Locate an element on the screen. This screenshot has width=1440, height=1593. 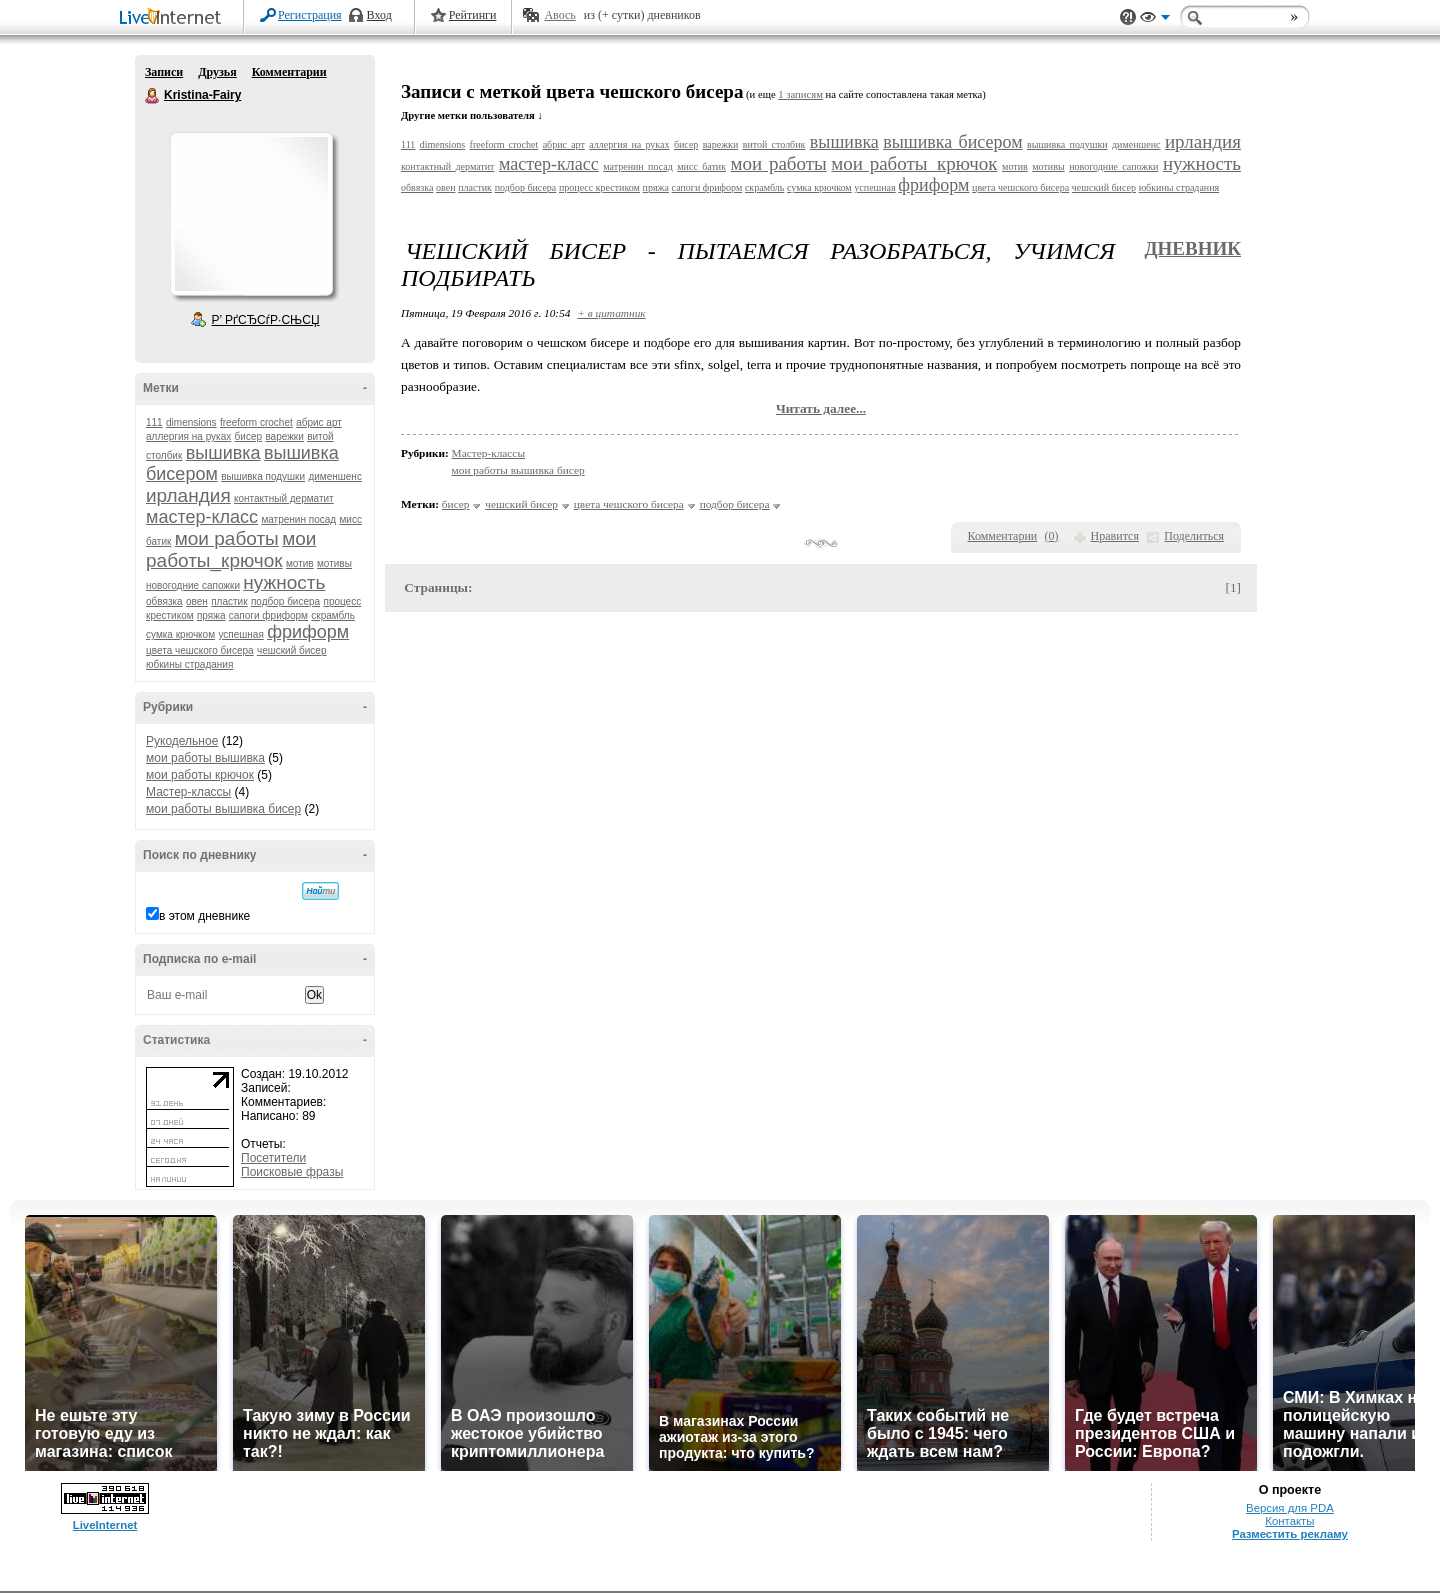
успешная is located at coordinates (240, 634).